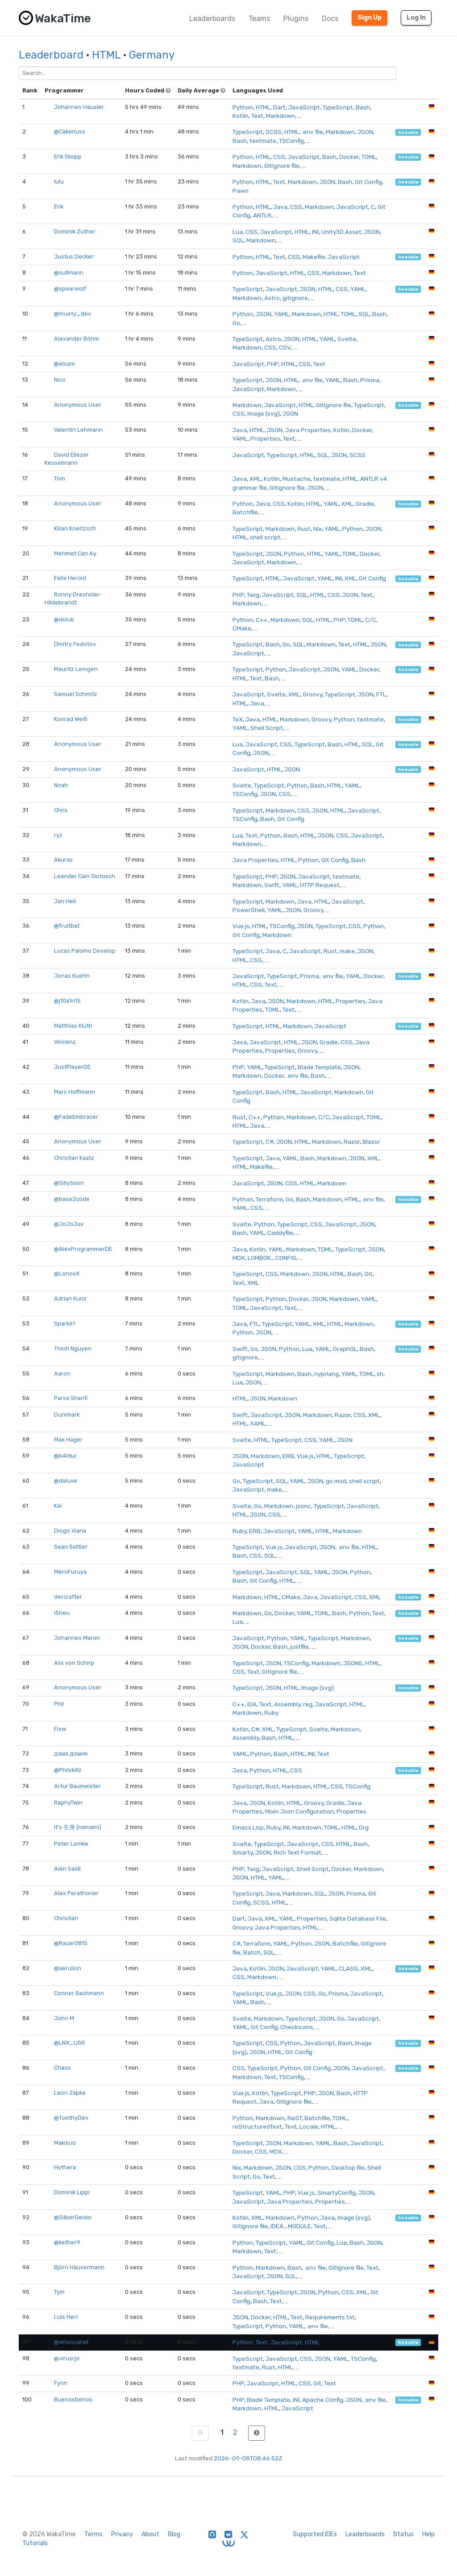  What do you see at coordinates (77, 1637) in the screenshot?
I see `Johannes Maron` at bounding box center [77, 1637].